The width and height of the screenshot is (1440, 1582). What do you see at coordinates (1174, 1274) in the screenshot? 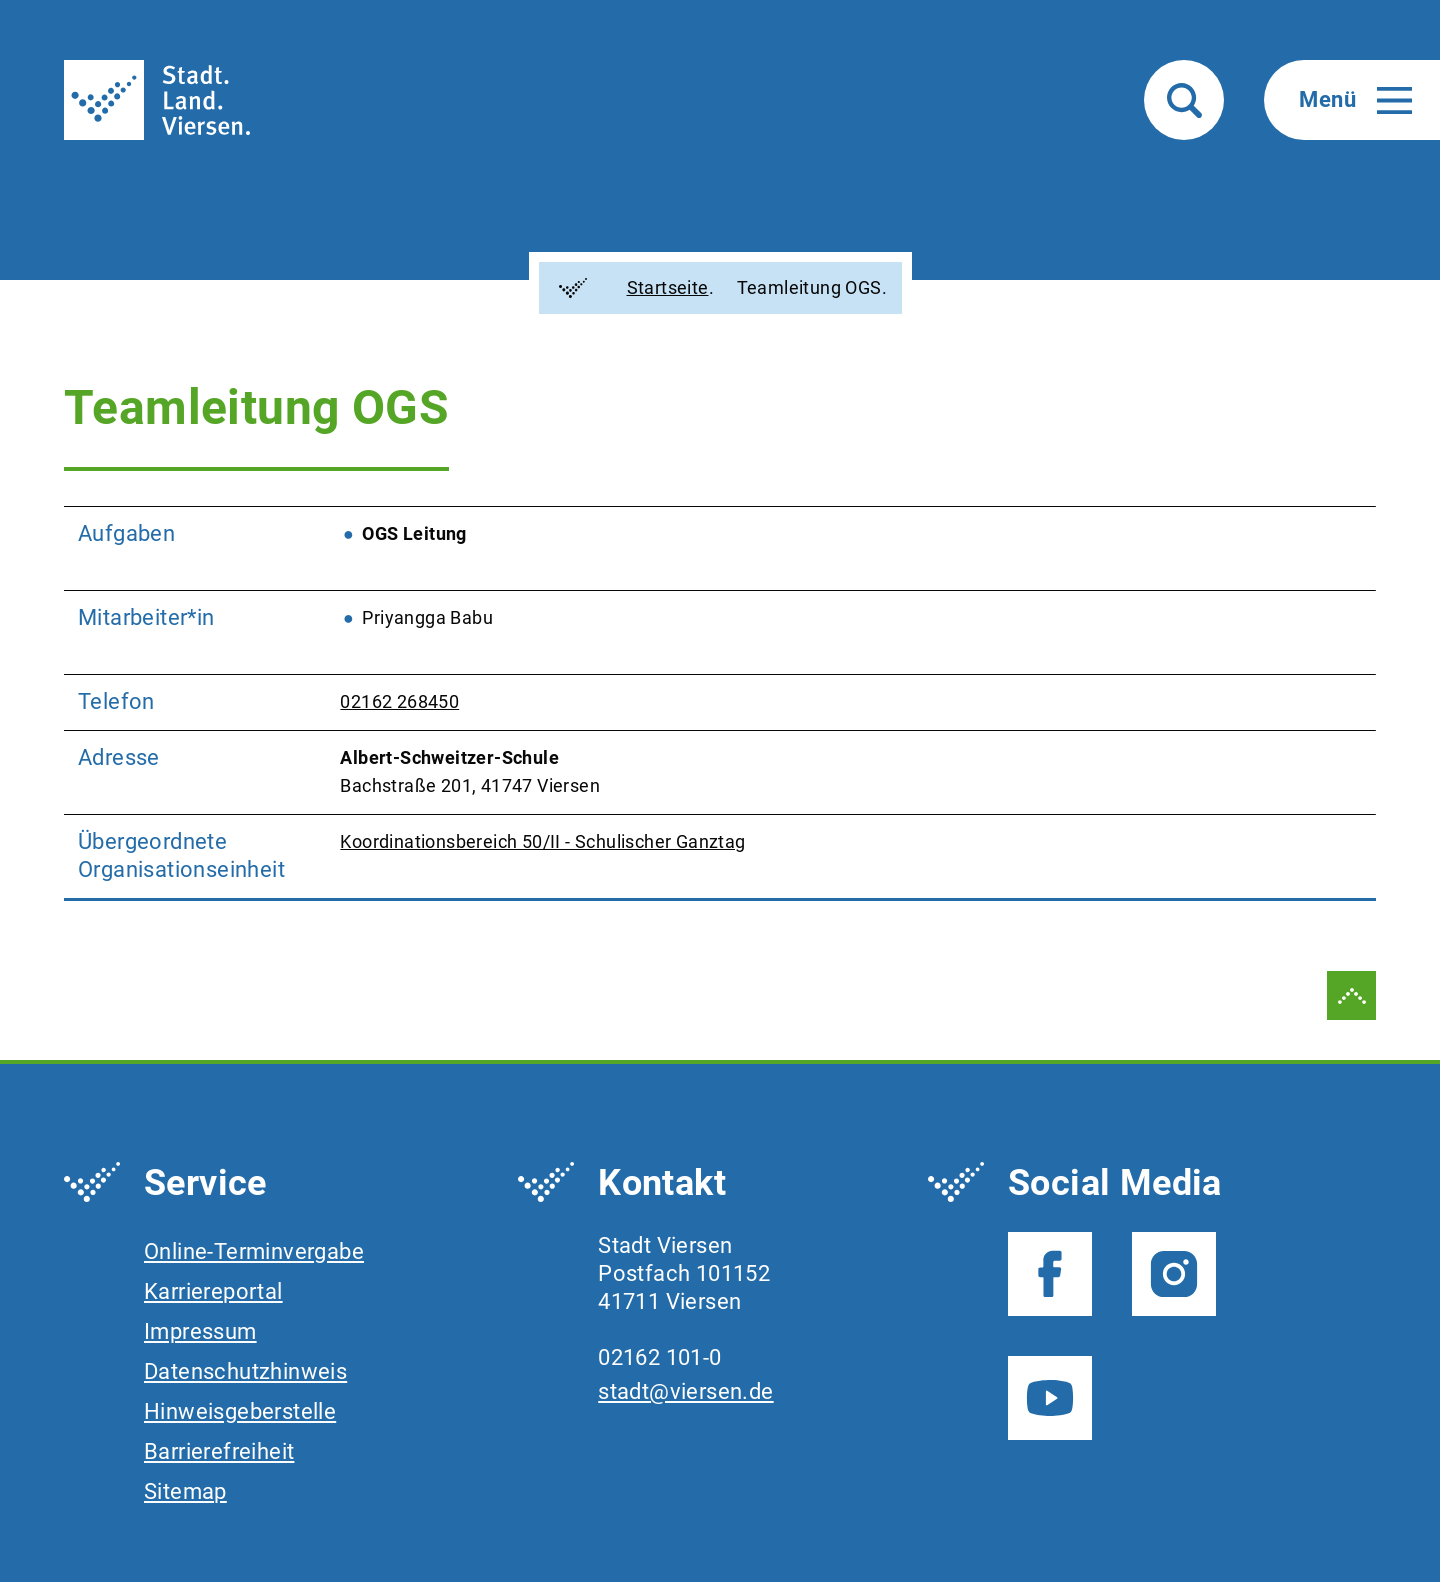
I see `[Instagram - Folgen Sie uns]` at bounding box center [1174, 1274].